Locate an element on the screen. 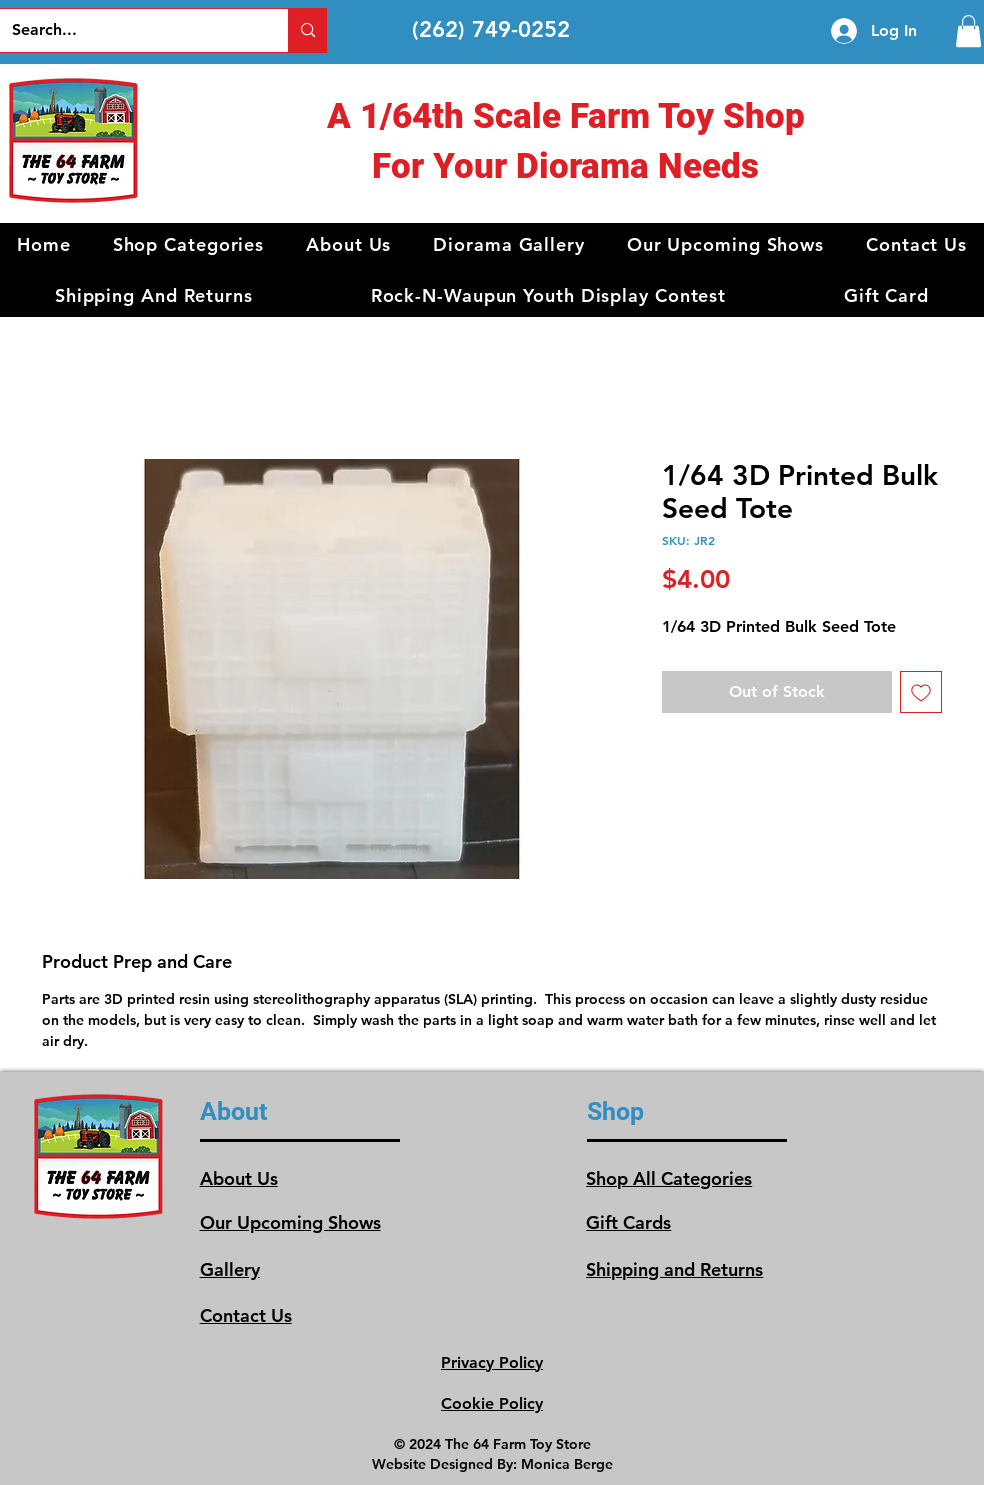 Image resolution: width=984 pixels, height=1485 pixels. [Search...] is located at coordinates (129, 30).